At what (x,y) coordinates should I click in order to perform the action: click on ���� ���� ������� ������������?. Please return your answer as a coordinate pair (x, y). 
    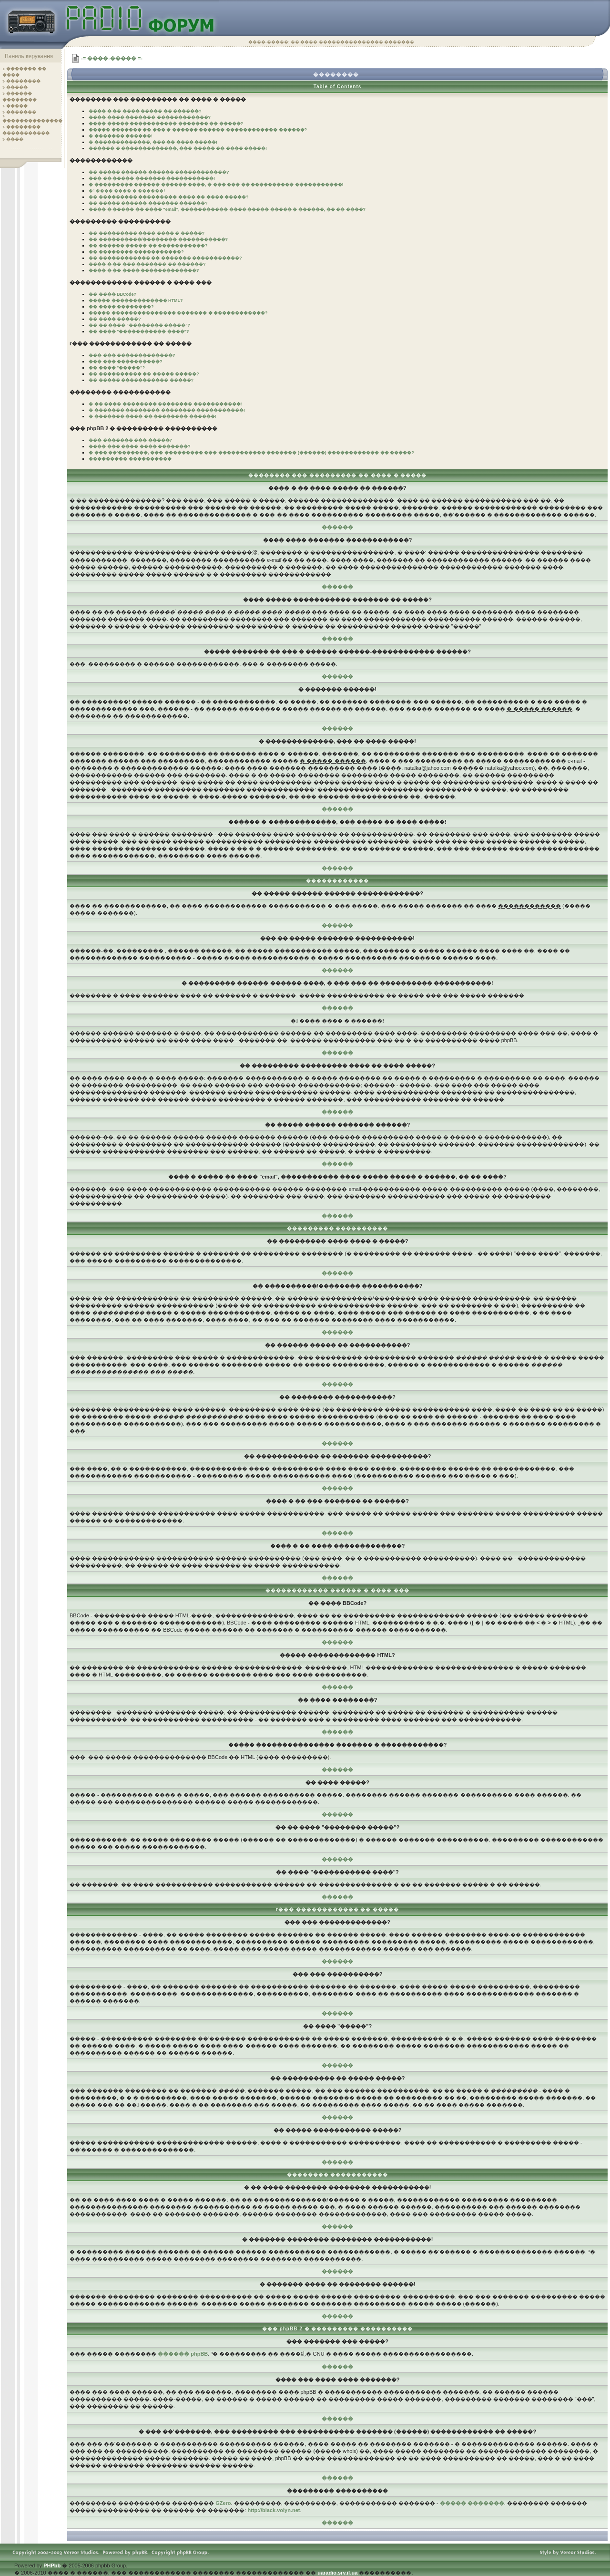
    Looking at the image, I should click on (150, 117).